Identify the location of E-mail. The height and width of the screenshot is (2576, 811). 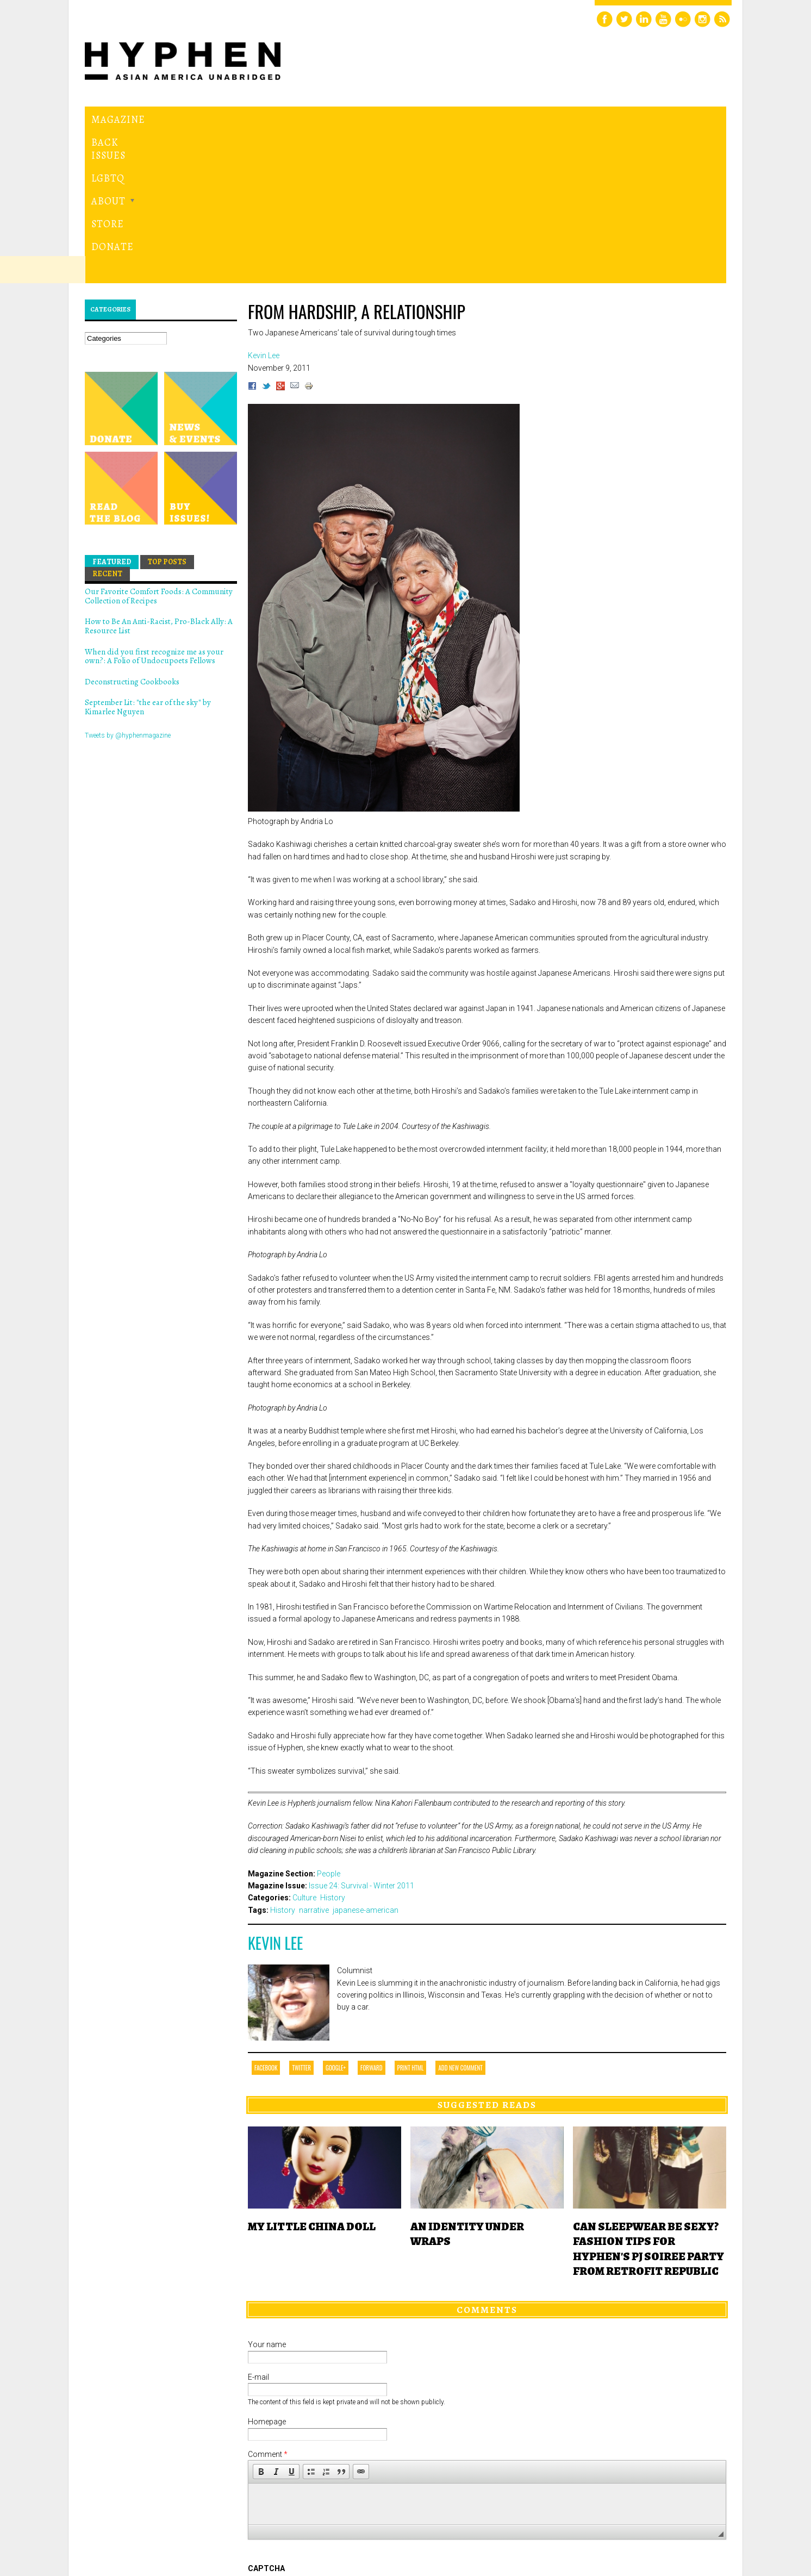
(258, 2227).